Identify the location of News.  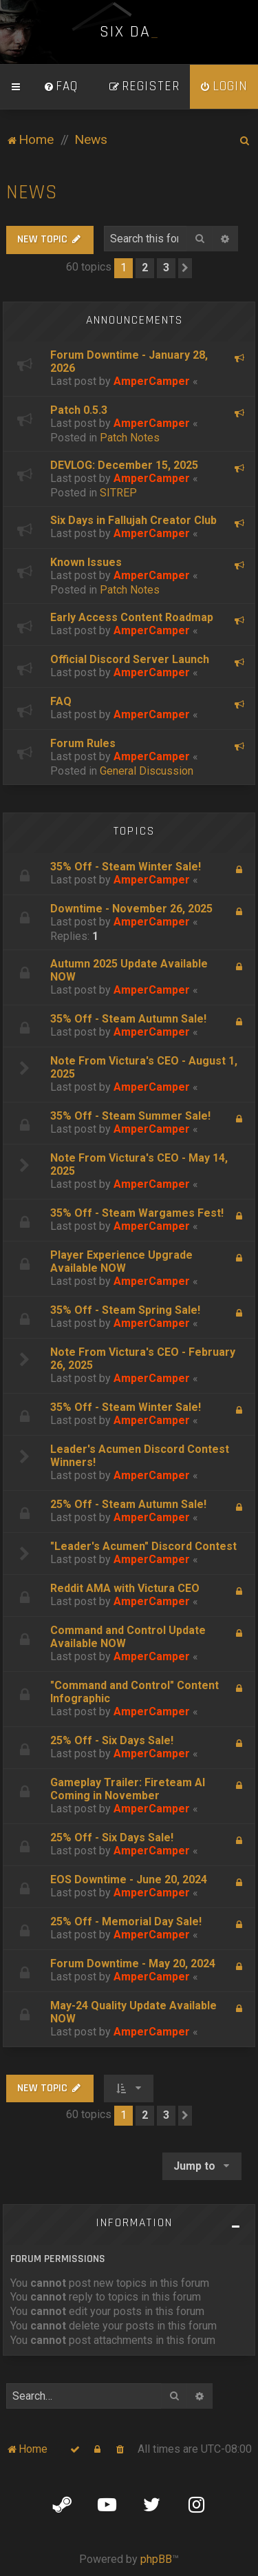
(32, 192).